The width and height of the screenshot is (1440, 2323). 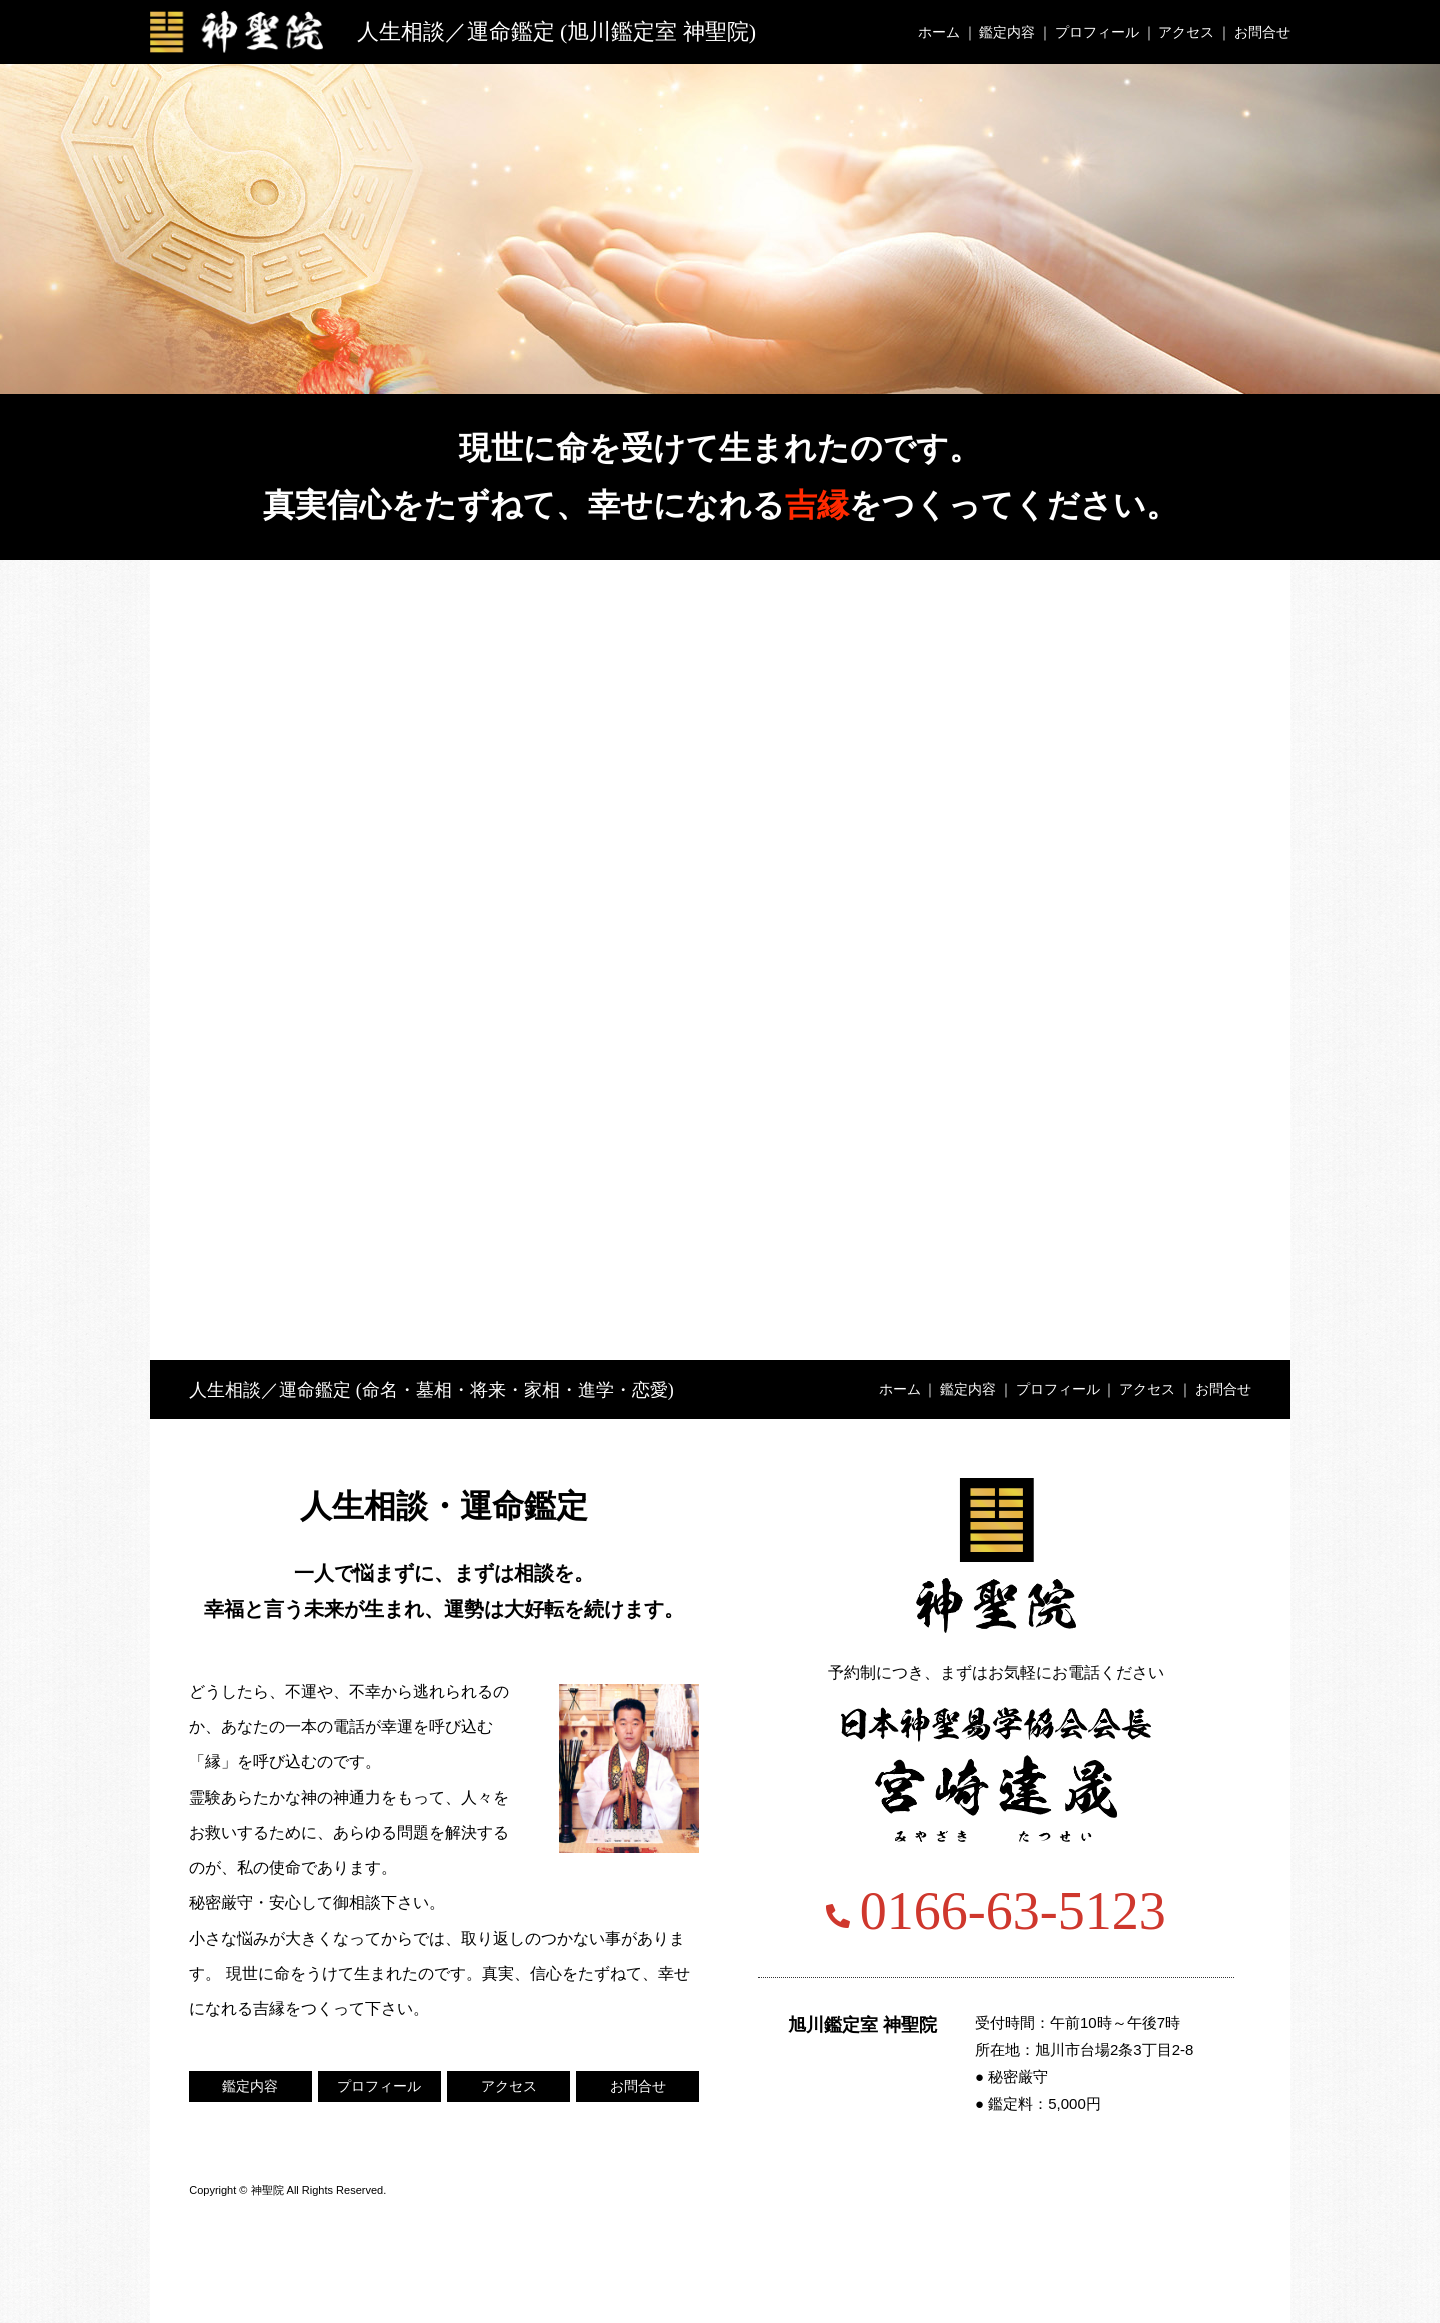 What do you see at coordinates (1186, 32) in the screenshot?
I see `アクセス` at bounding box center [1186, 32].